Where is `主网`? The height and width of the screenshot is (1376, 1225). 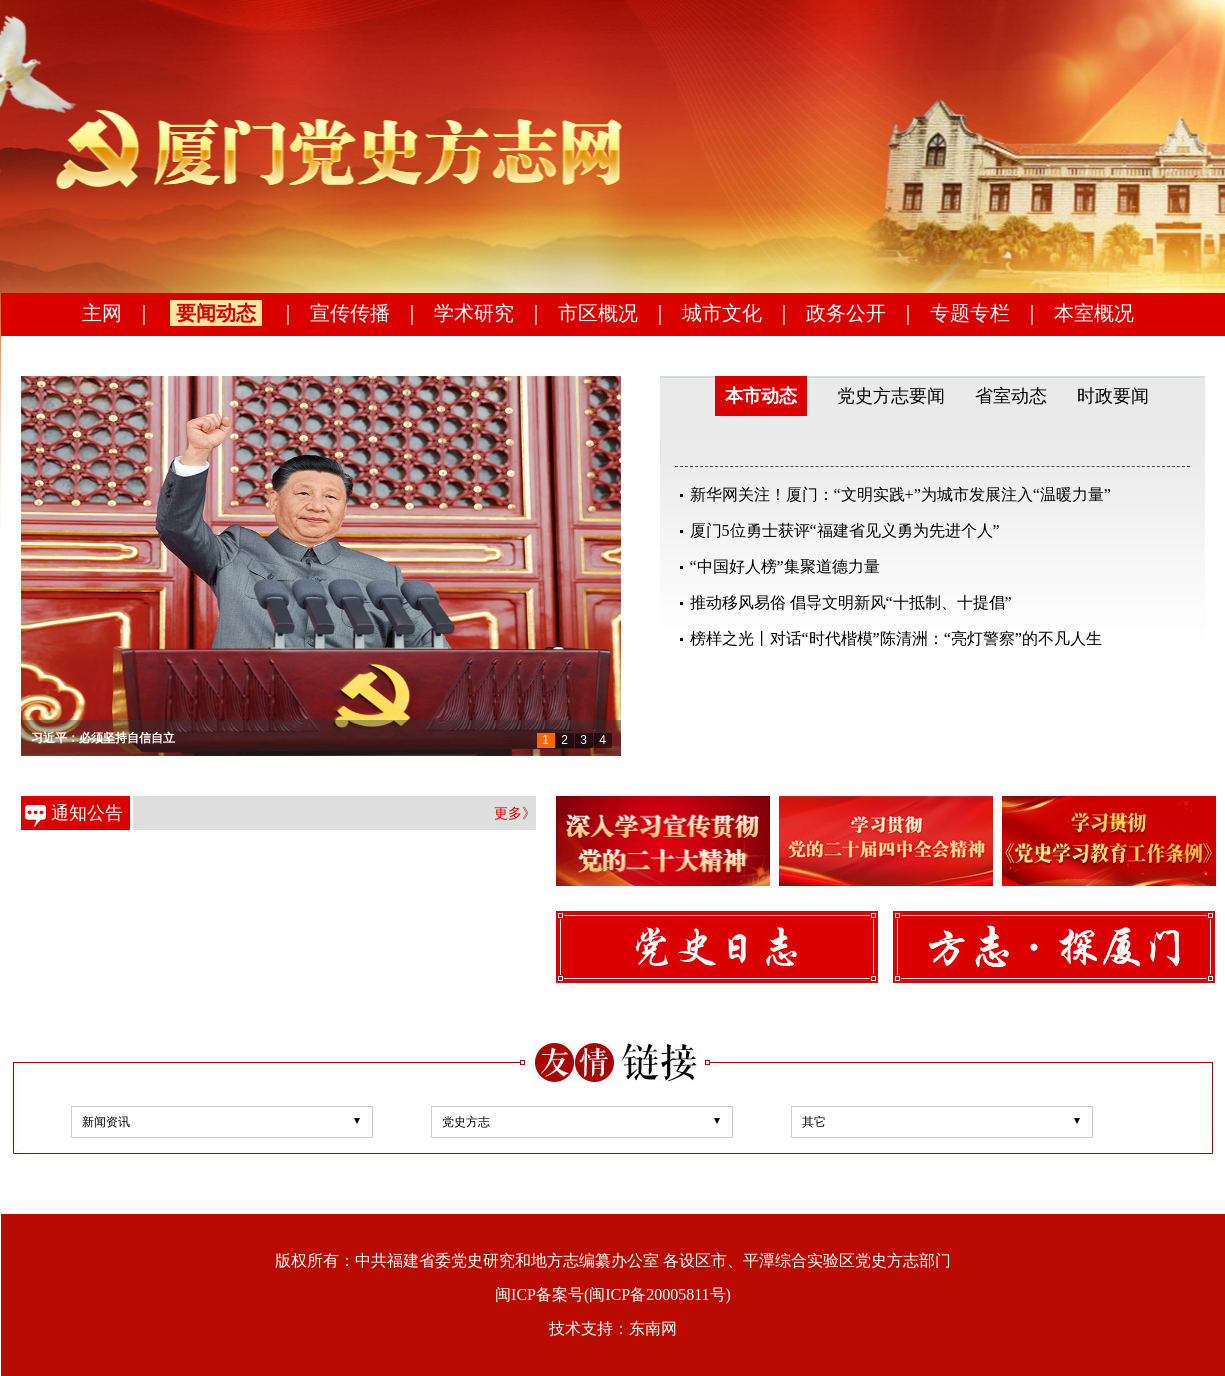
主网 is located at coordinates (102, 313).